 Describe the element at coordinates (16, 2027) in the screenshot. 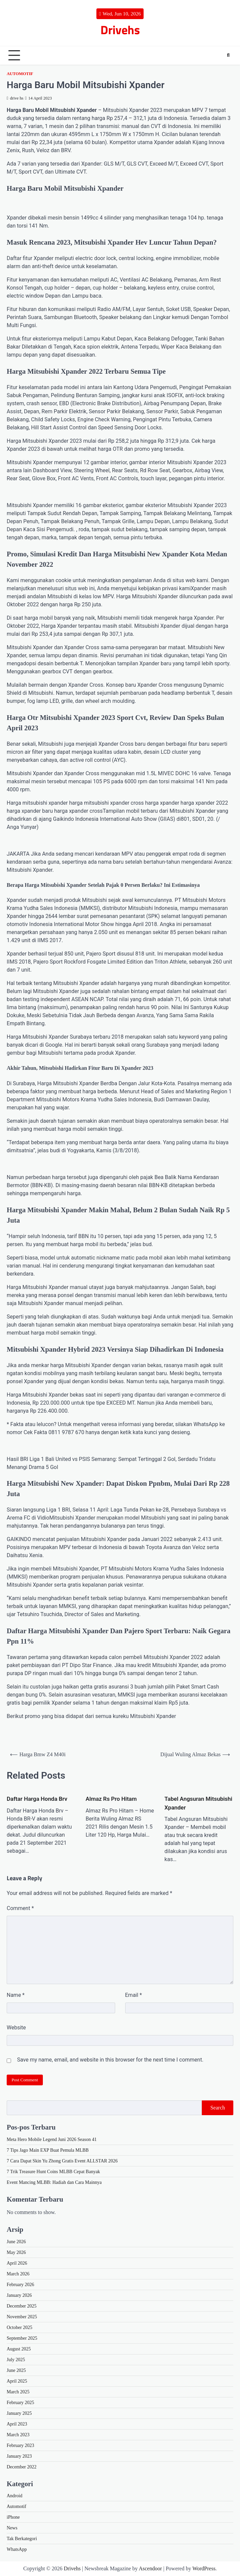

I see `Website` at that location.